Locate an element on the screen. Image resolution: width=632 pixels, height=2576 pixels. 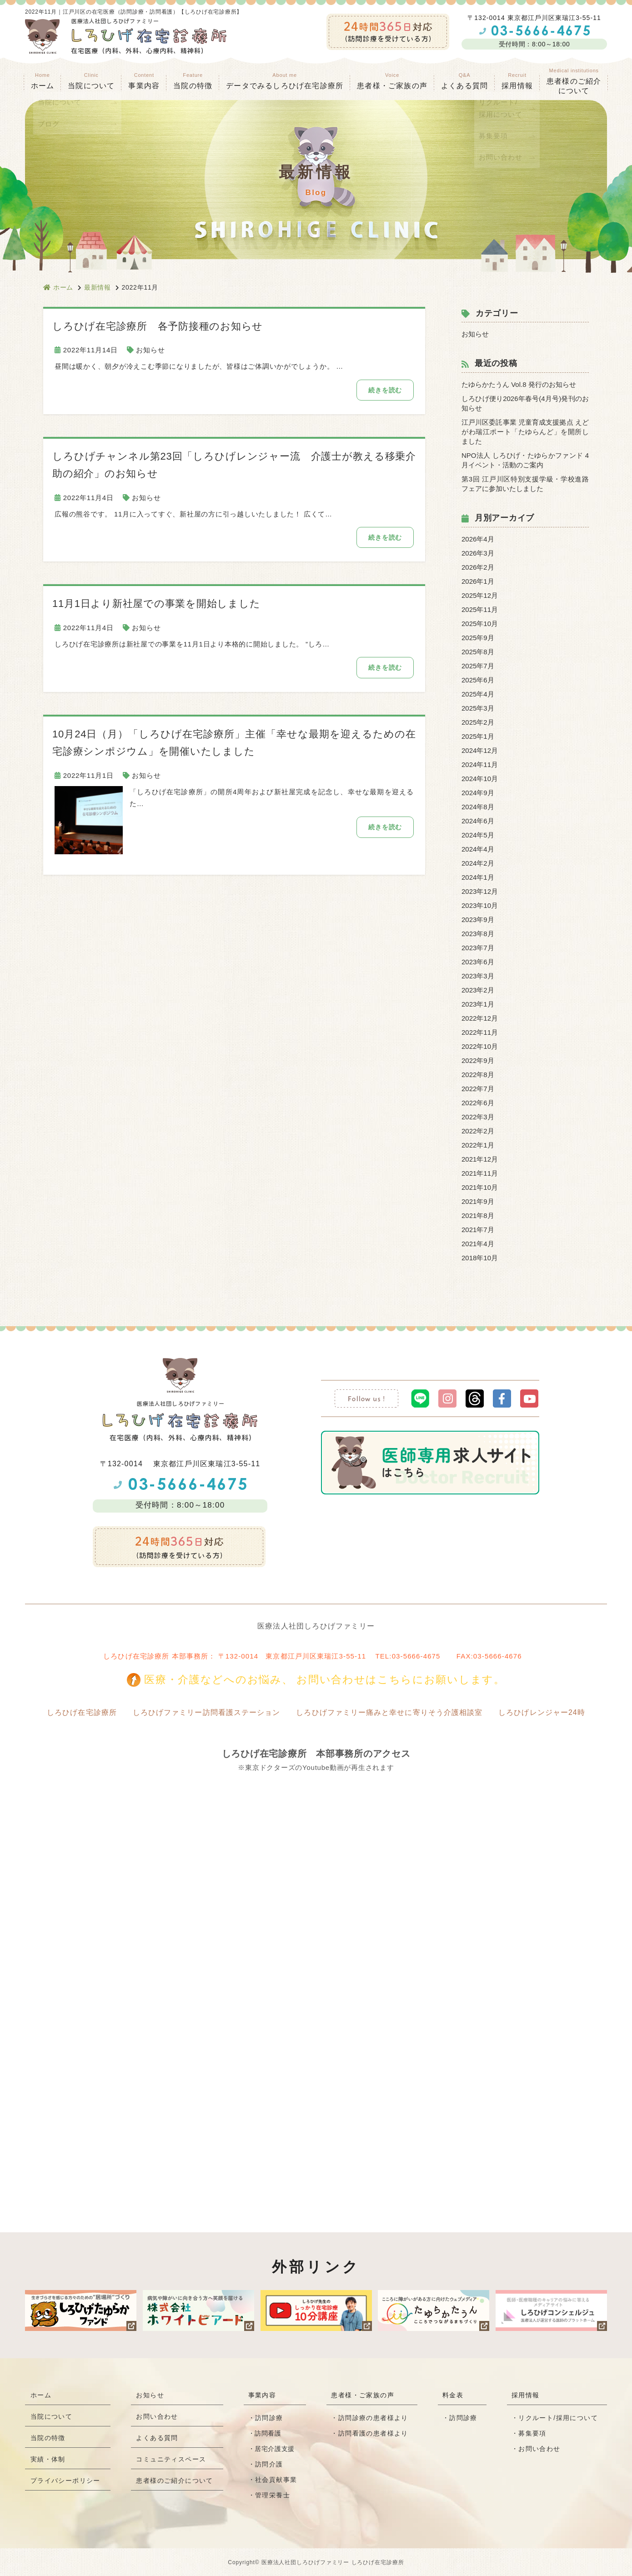
募集要項 is located at coordinates (532, 2433).